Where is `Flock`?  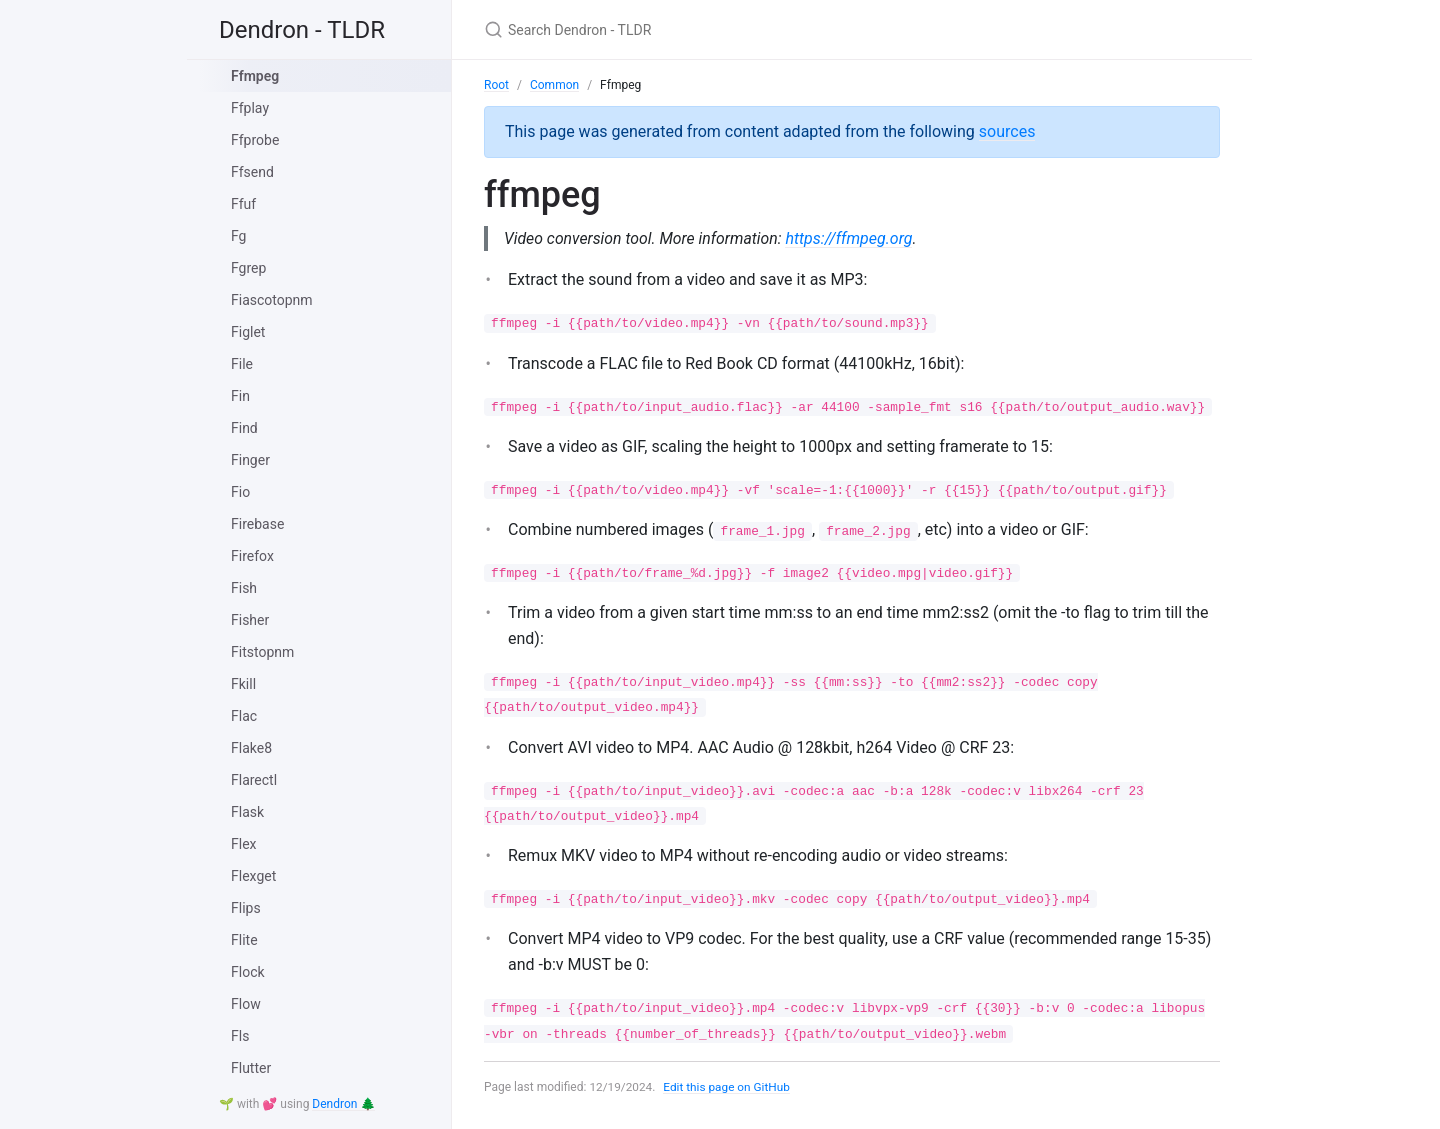
Flock is located at coordinates (248, 972).